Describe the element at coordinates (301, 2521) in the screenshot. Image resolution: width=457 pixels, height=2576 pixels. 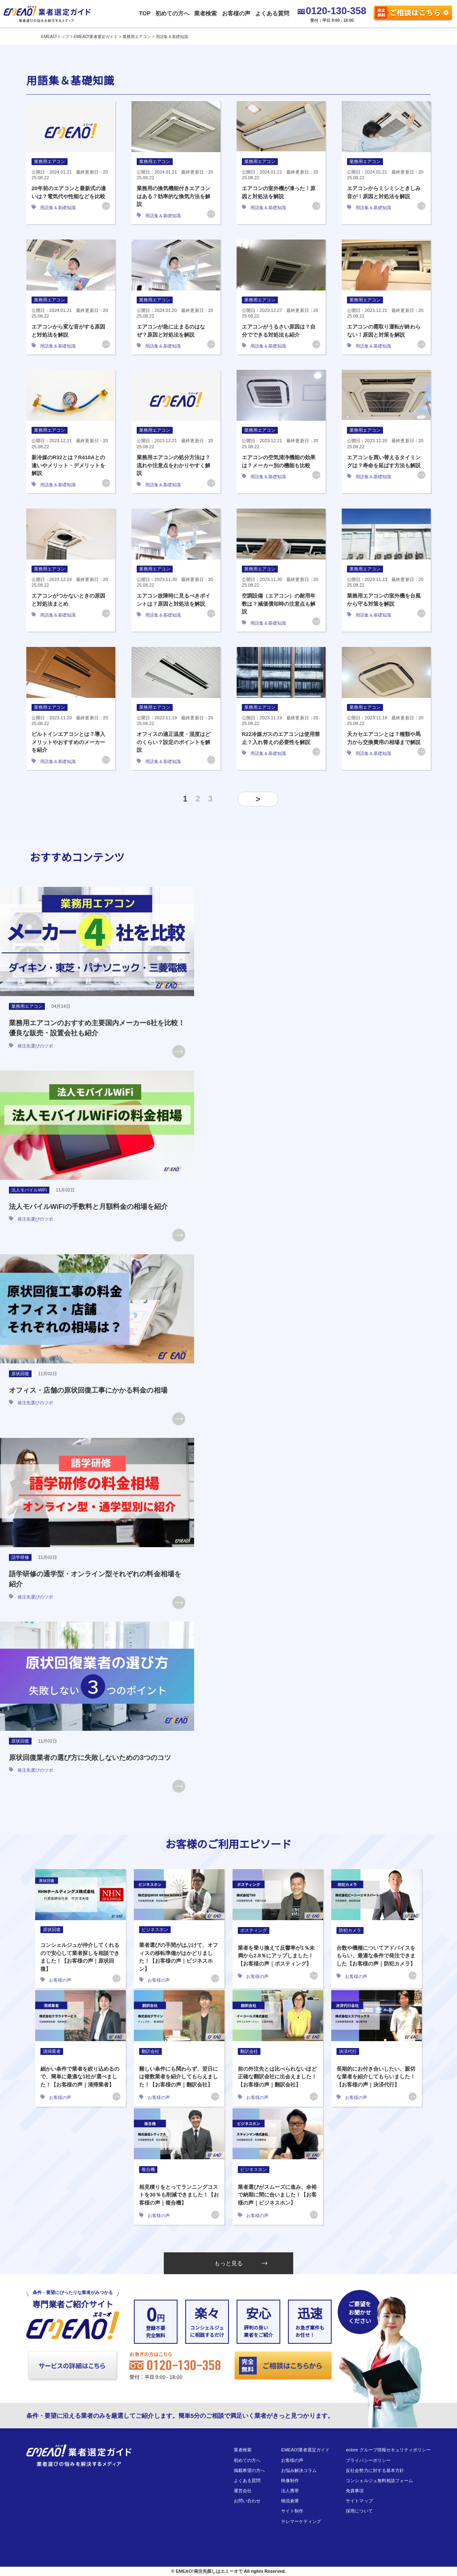
I see `テレマーケティング` at that location.